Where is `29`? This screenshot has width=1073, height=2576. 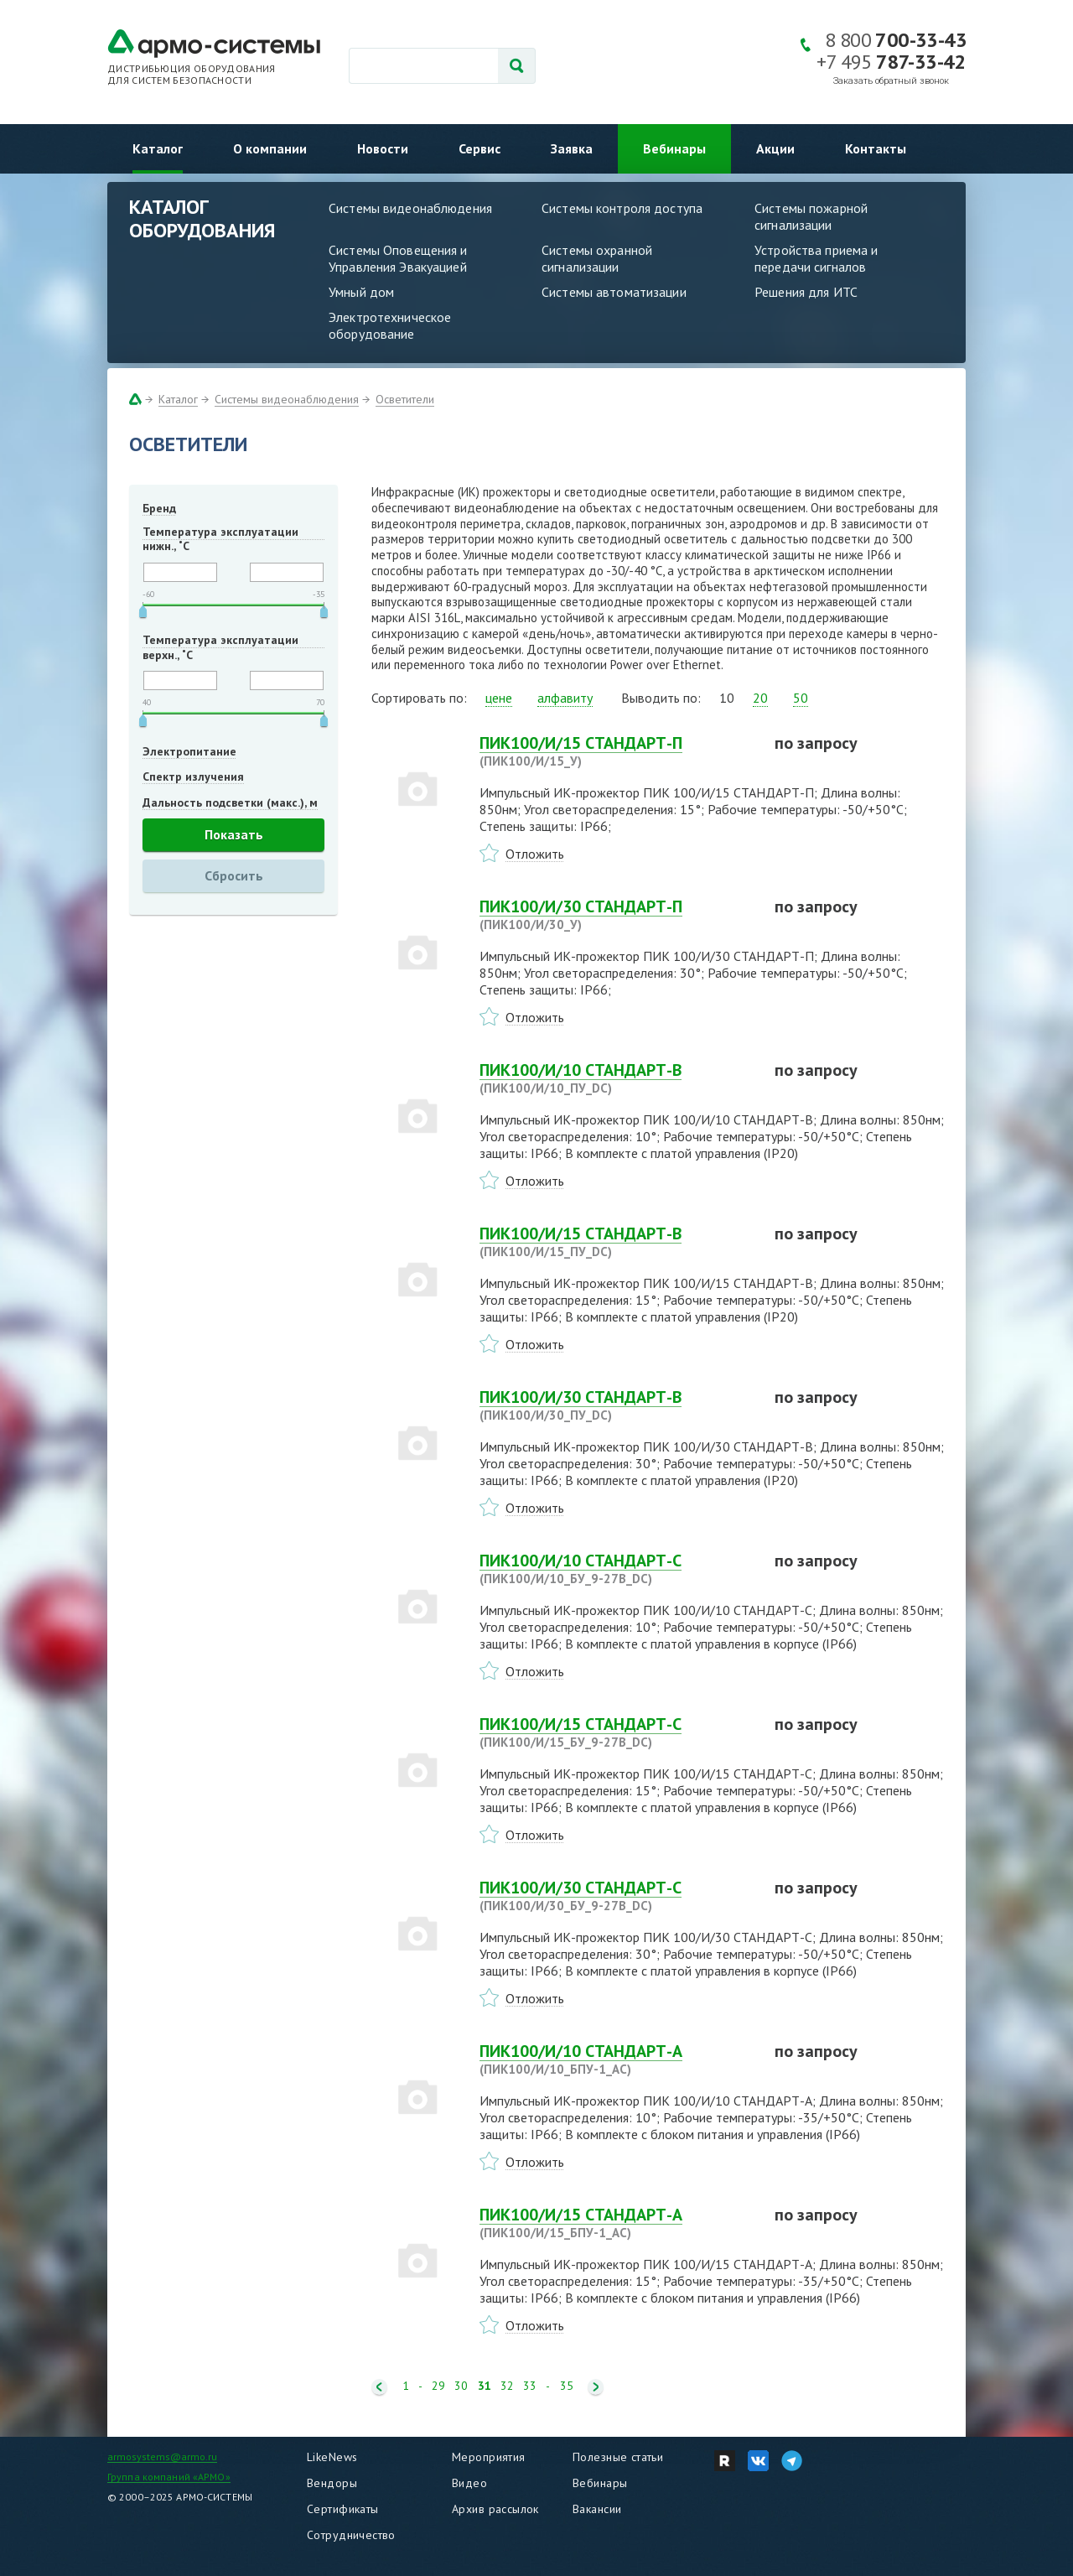 29 is located at coordinates (438, 2386).